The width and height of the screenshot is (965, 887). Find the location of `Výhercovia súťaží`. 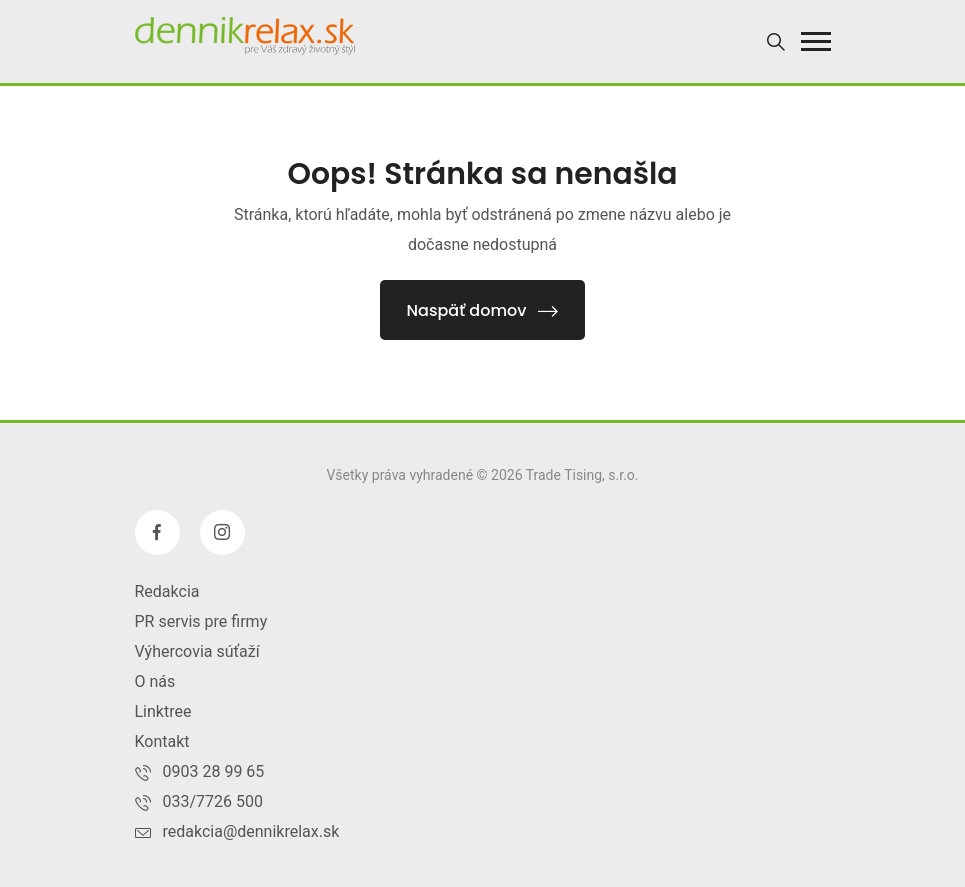

Výhercovia súťaží is located at coordinates (197, 651).